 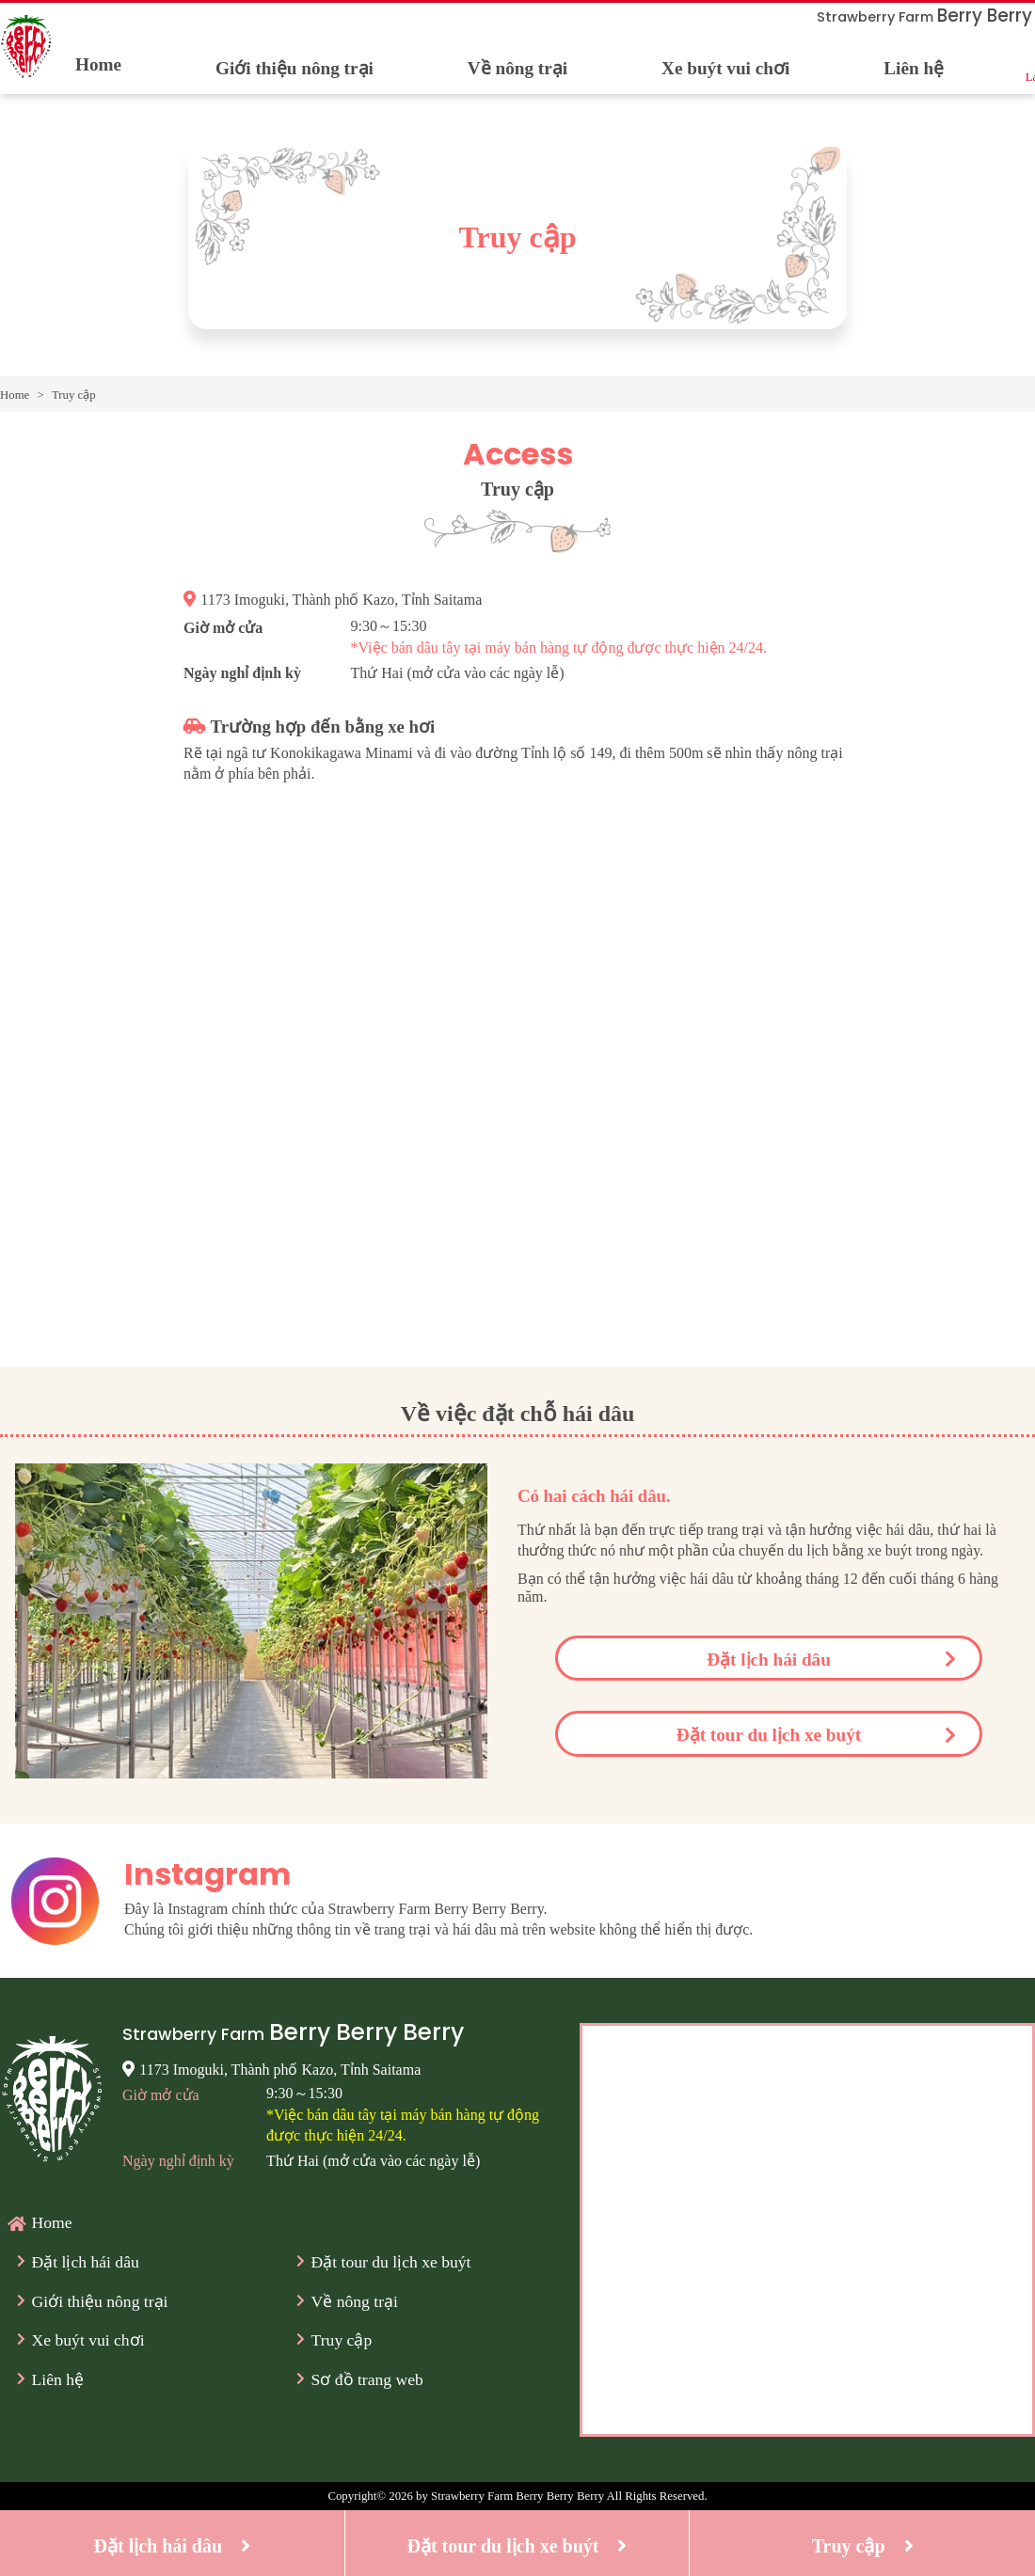 What do you see at coordinates (98, 64) in the screenshot?
I see `Home` at bounding box center [98, 64].